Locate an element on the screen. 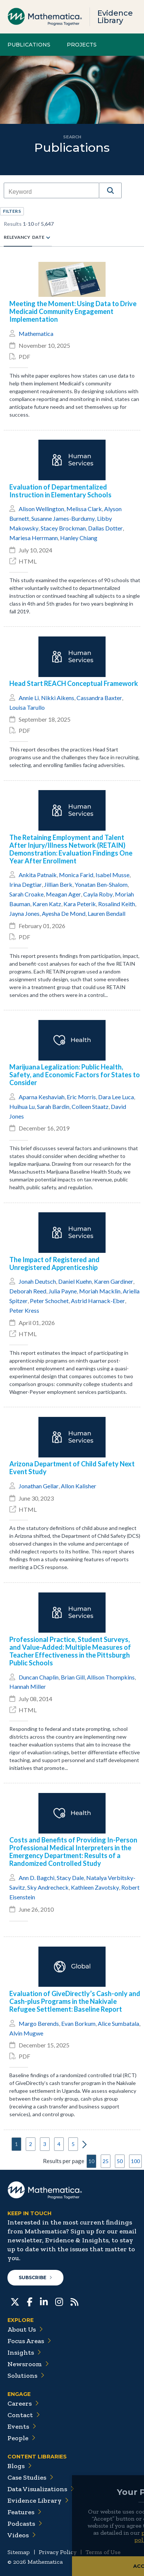 The image size is (144, 2576). Evan Borkum [button] is located at coordinates (78, 2023).